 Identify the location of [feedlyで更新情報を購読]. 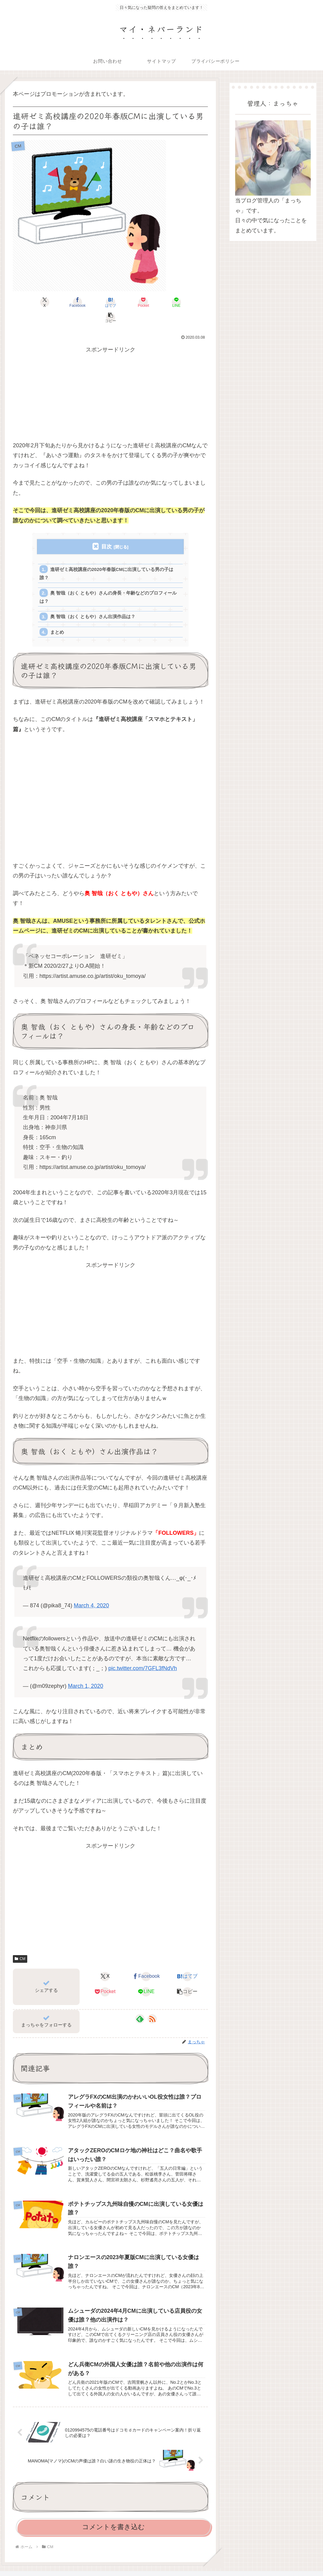
(140, 2005).